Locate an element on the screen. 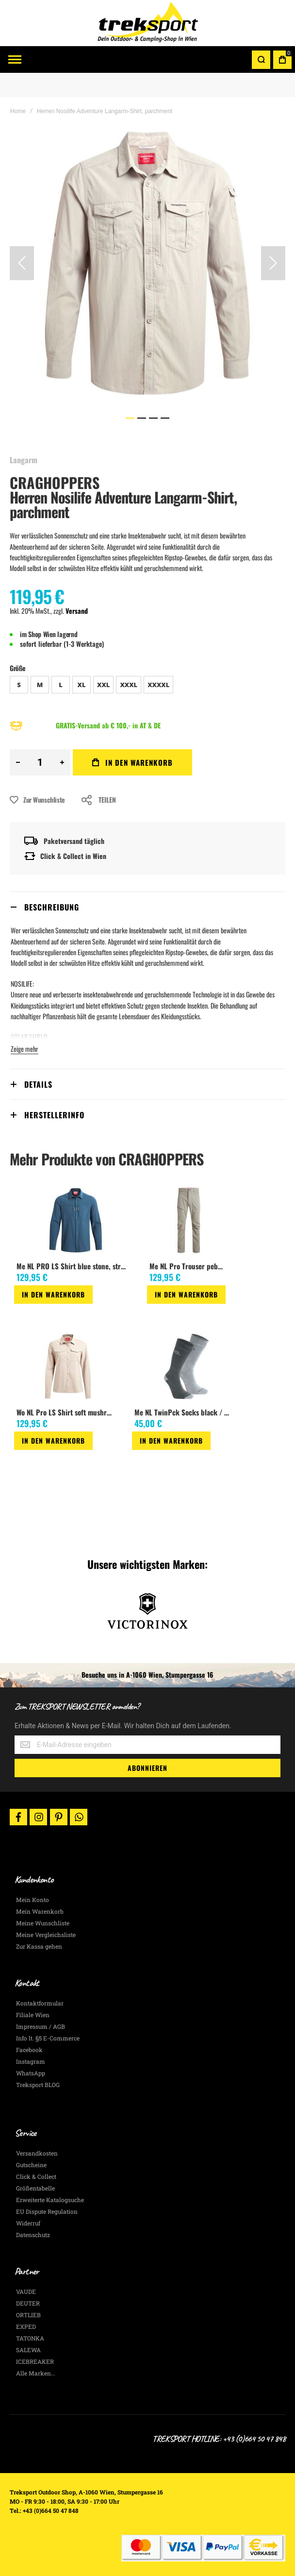  Meine Vergleichsliste is located at coordinates (46, 1934).